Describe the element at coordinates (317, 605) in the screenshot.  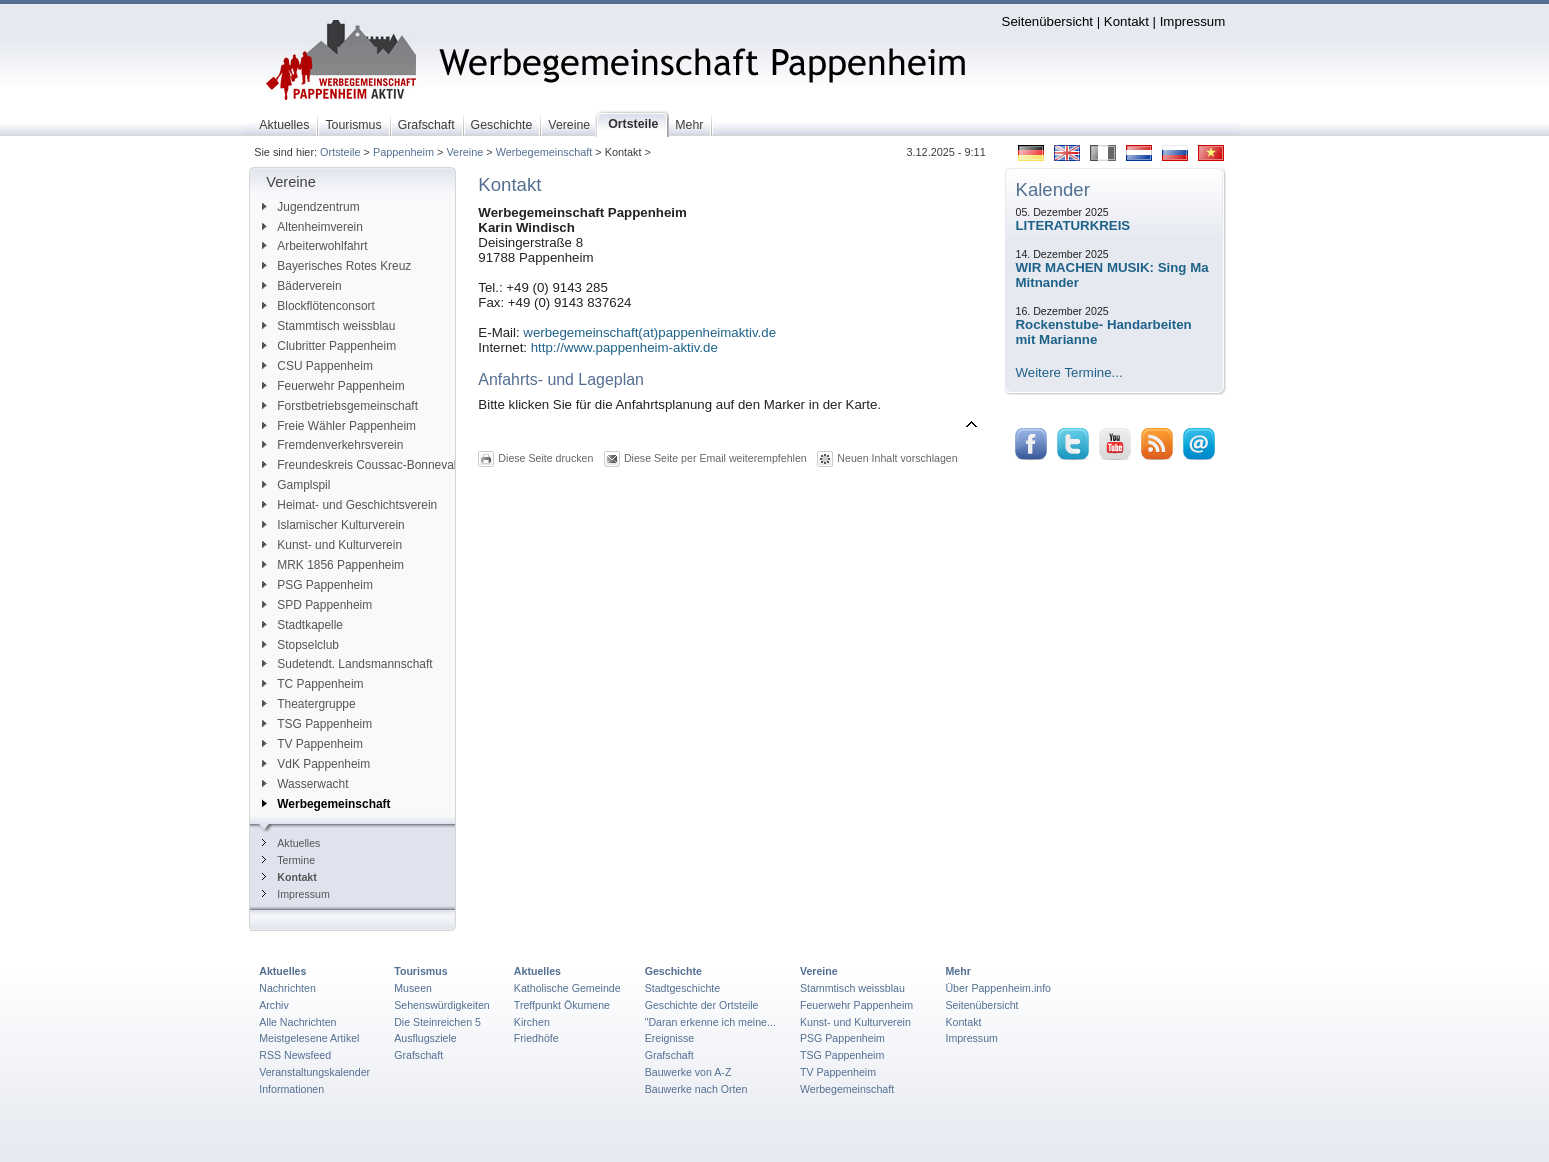
I see `SPD Pappenheim` at that location.